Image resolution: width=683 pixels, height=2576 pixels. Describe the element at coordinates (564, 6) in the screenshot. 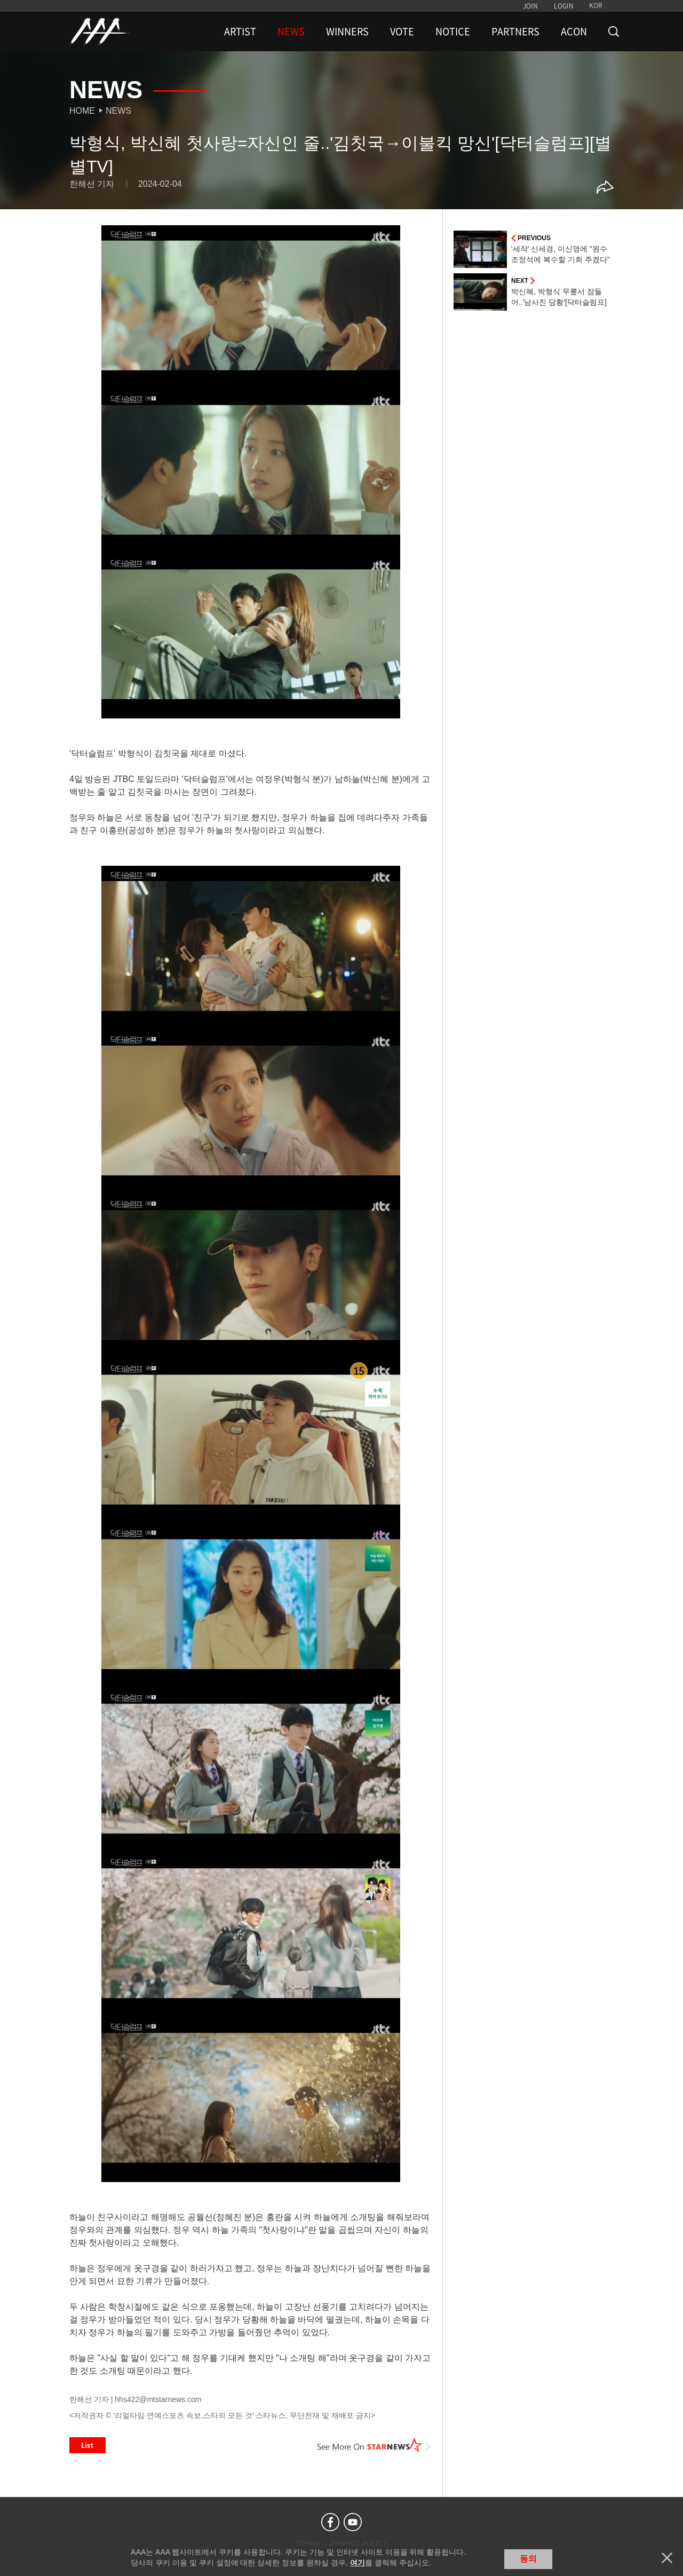

I see `LOGIN` at that location.